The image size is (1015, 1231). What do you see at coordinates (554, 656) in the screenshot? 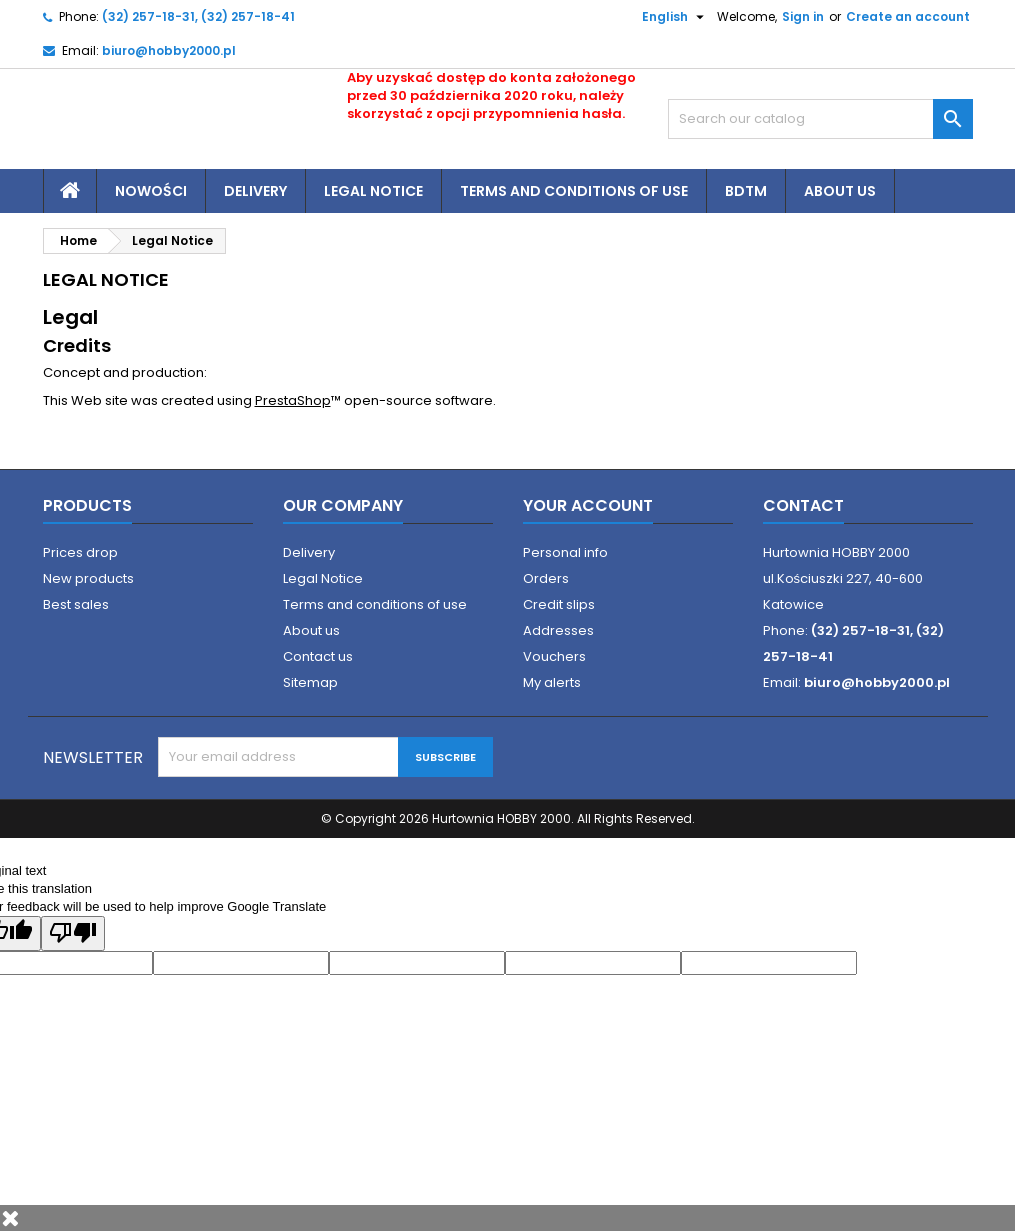
I see `Vouchers` at bounding box center [554, 656].